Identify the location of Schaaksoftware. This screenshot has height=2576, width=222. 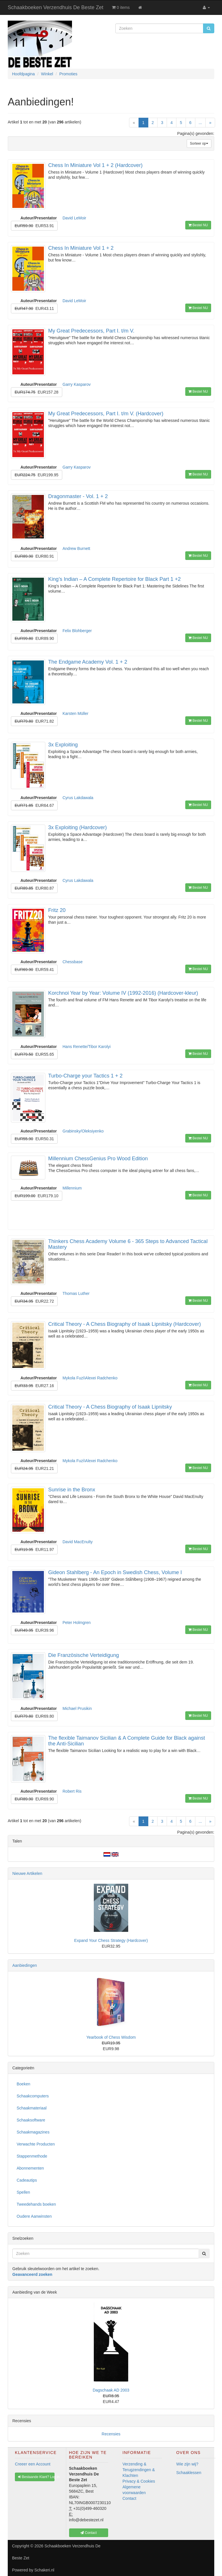
(31, 2120).